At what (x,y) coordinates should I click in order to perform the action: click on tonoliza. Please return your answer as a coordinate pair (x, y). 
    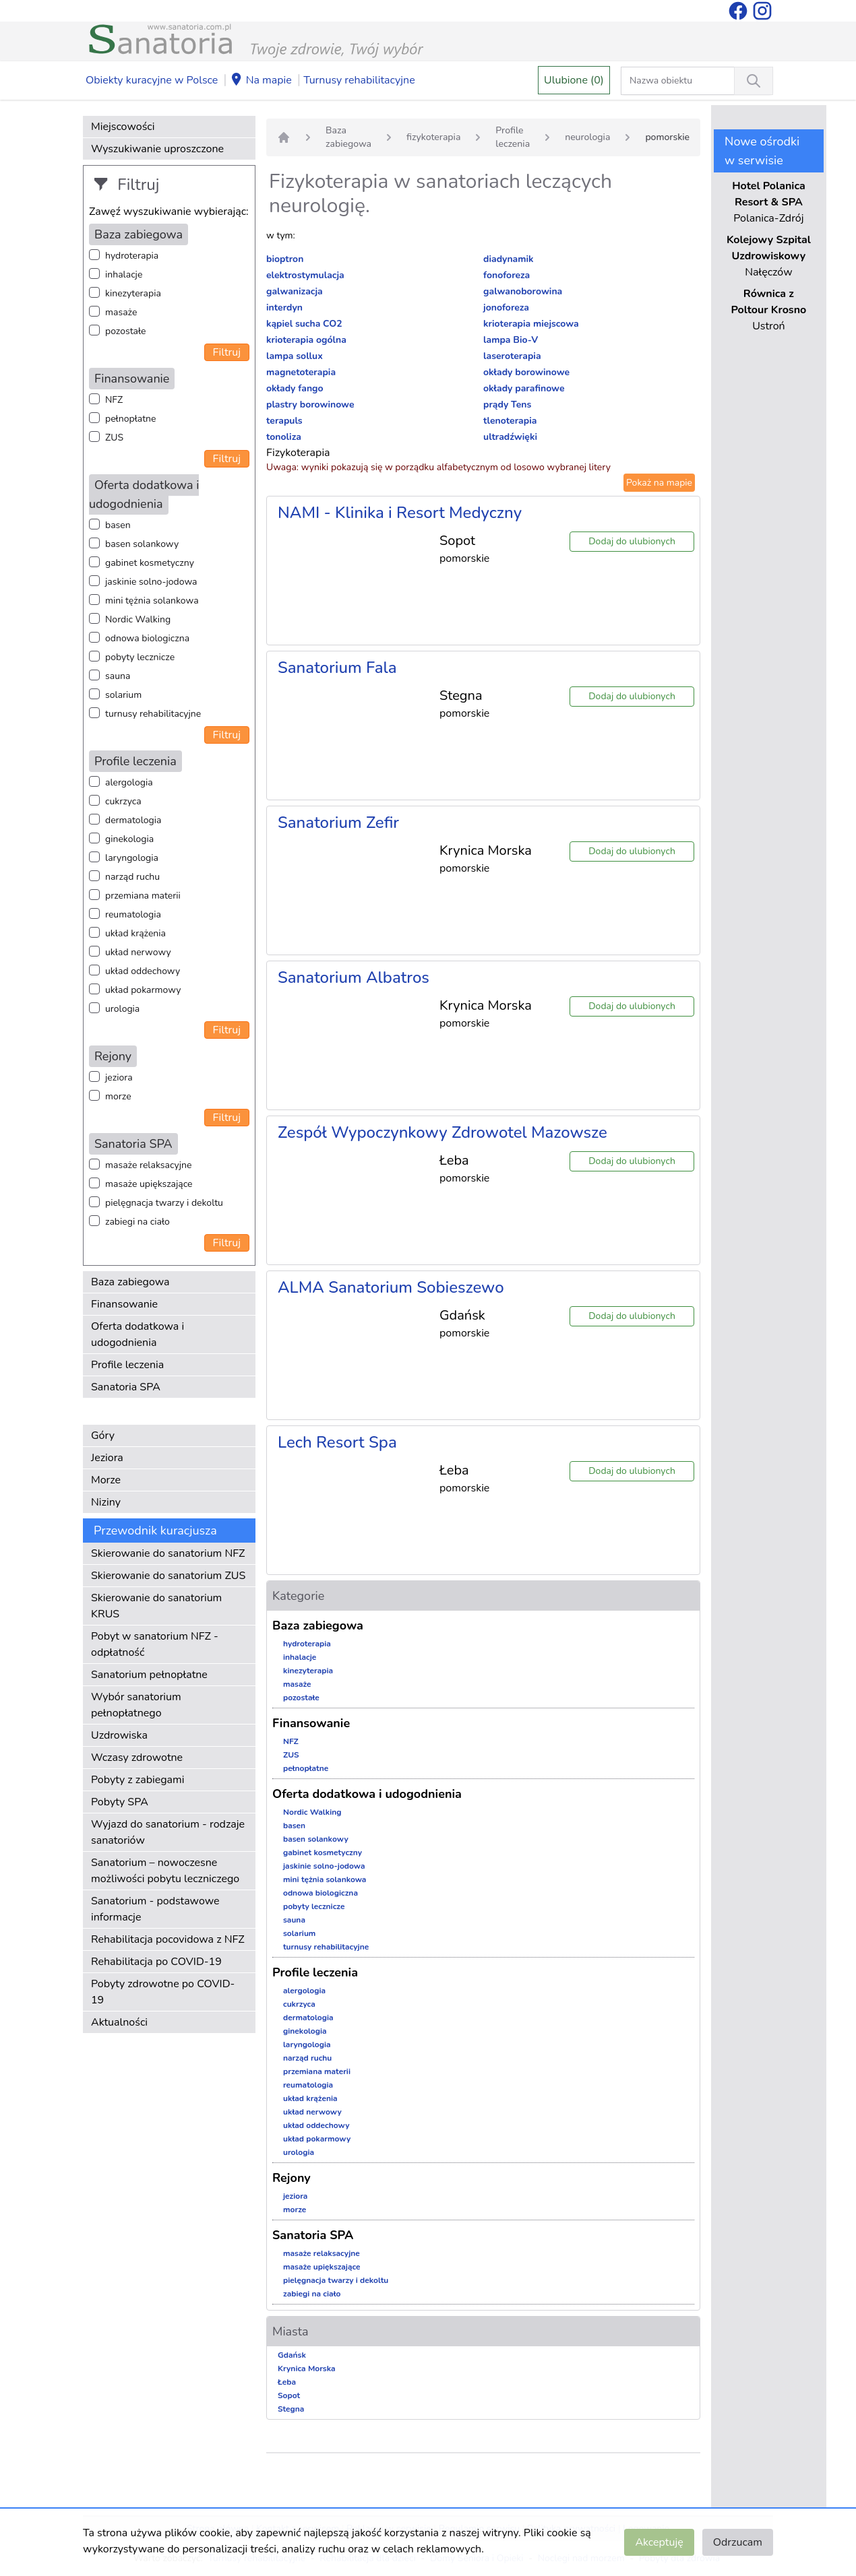
    Looking at the image, I should click on (283, 436).